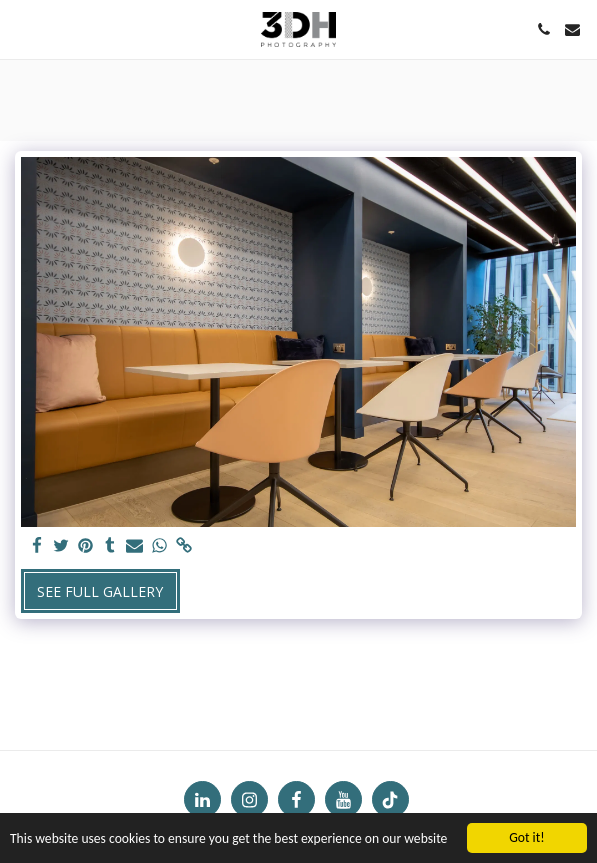  I want to click on [button], so click(22, 28).